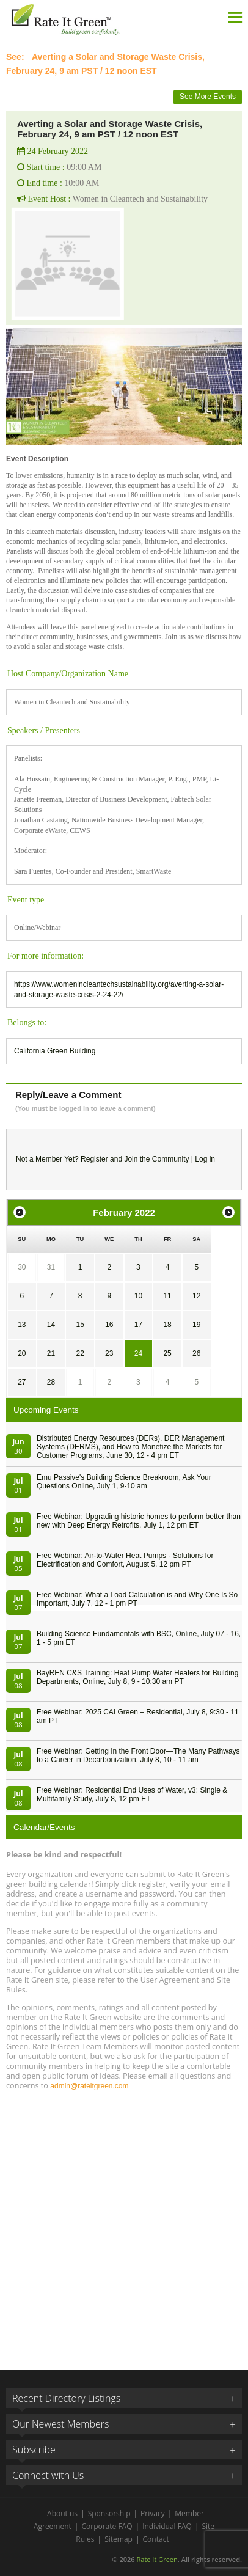 The height and width of the screenshot is (2576, 248). Describe the element at coordinates (138, 1324) in the screenshot. I see `17` at that location.